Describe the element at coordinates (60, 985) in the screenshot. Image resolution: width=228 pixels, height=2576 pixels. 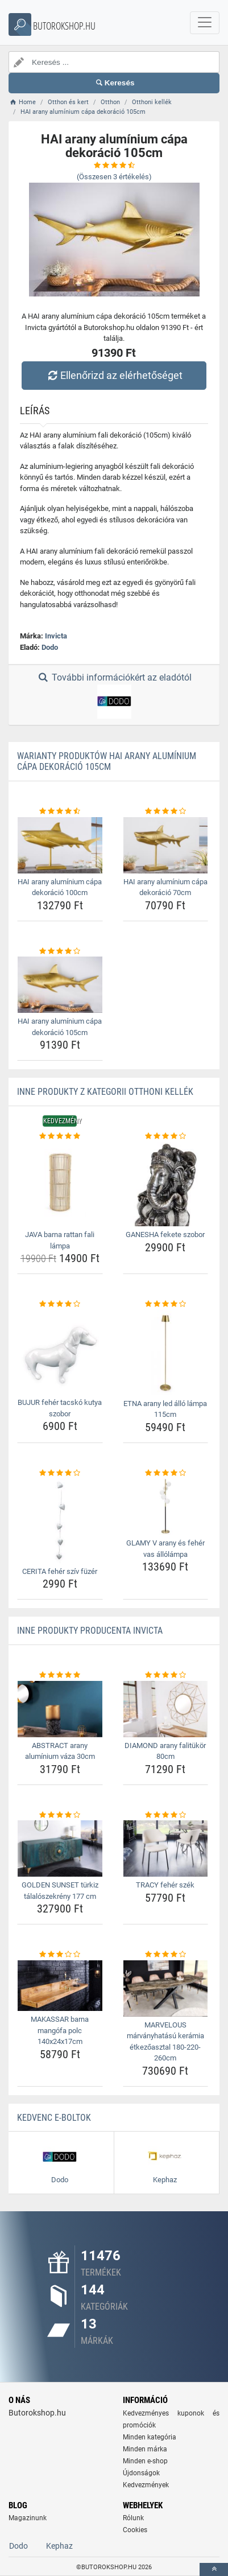
I see `[hai-arany-aluminium-capa-dekoracio-105cm-img]` at that location.